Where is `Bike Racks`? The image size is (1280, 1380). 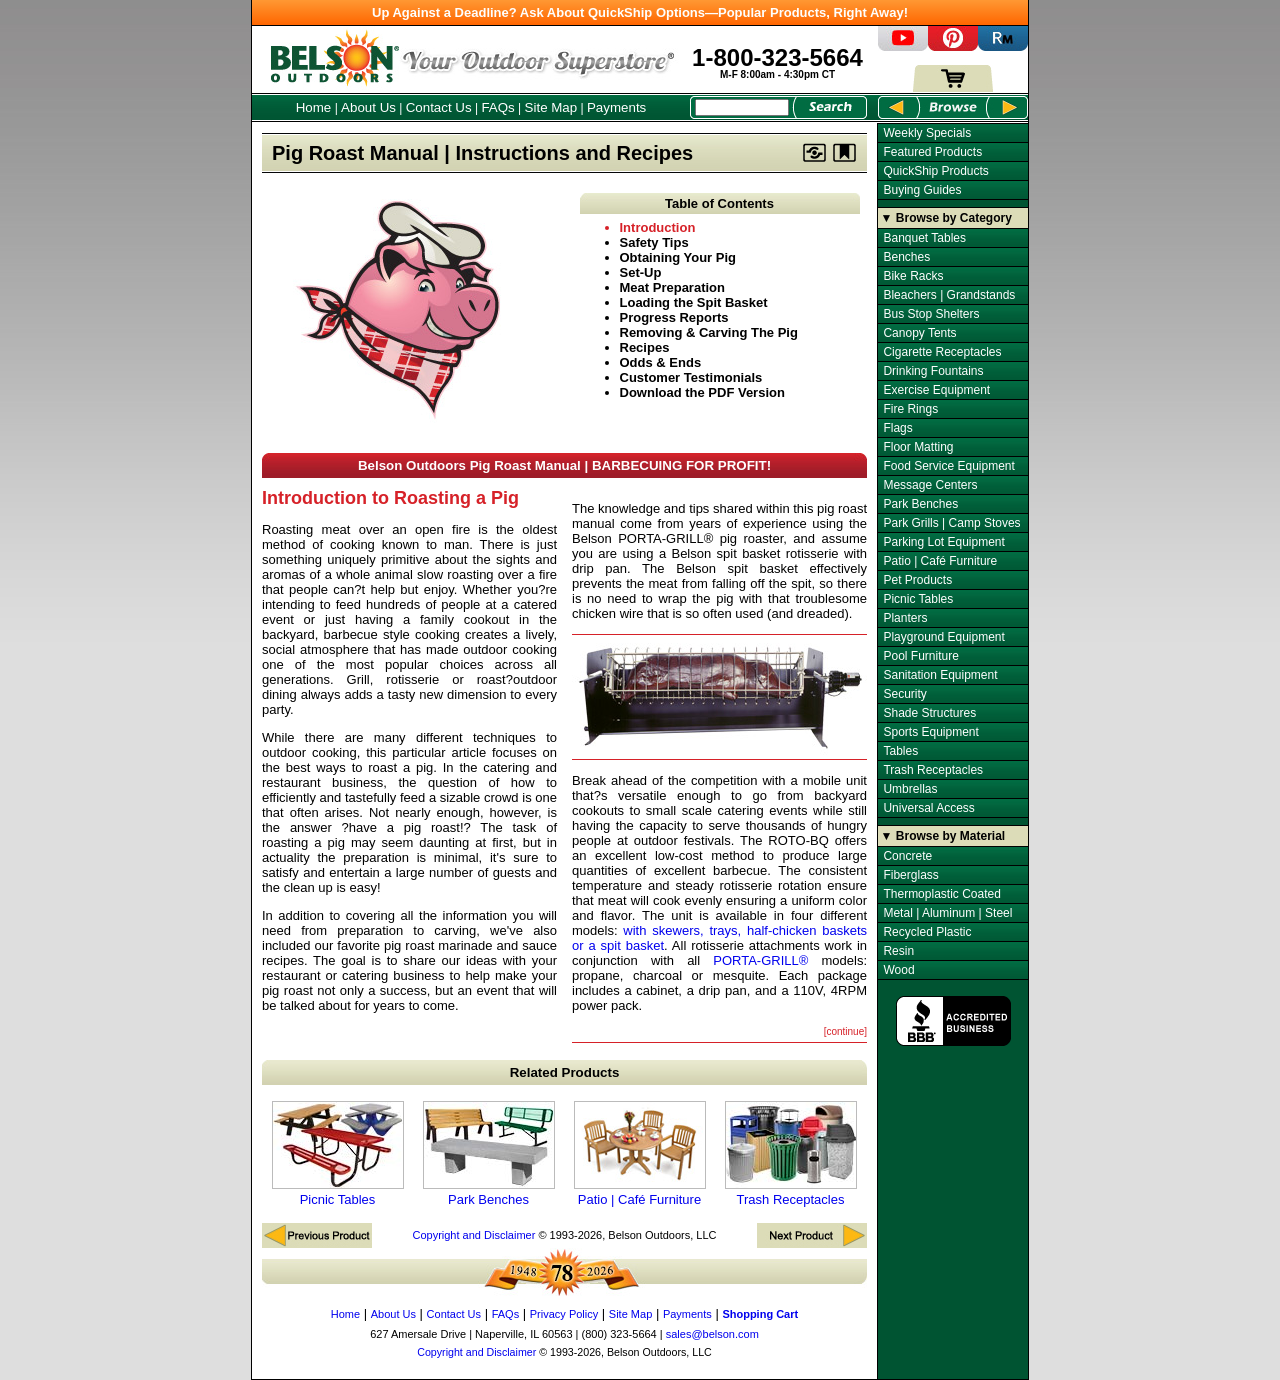
Bike Racks is located at coordinates (913, 276).